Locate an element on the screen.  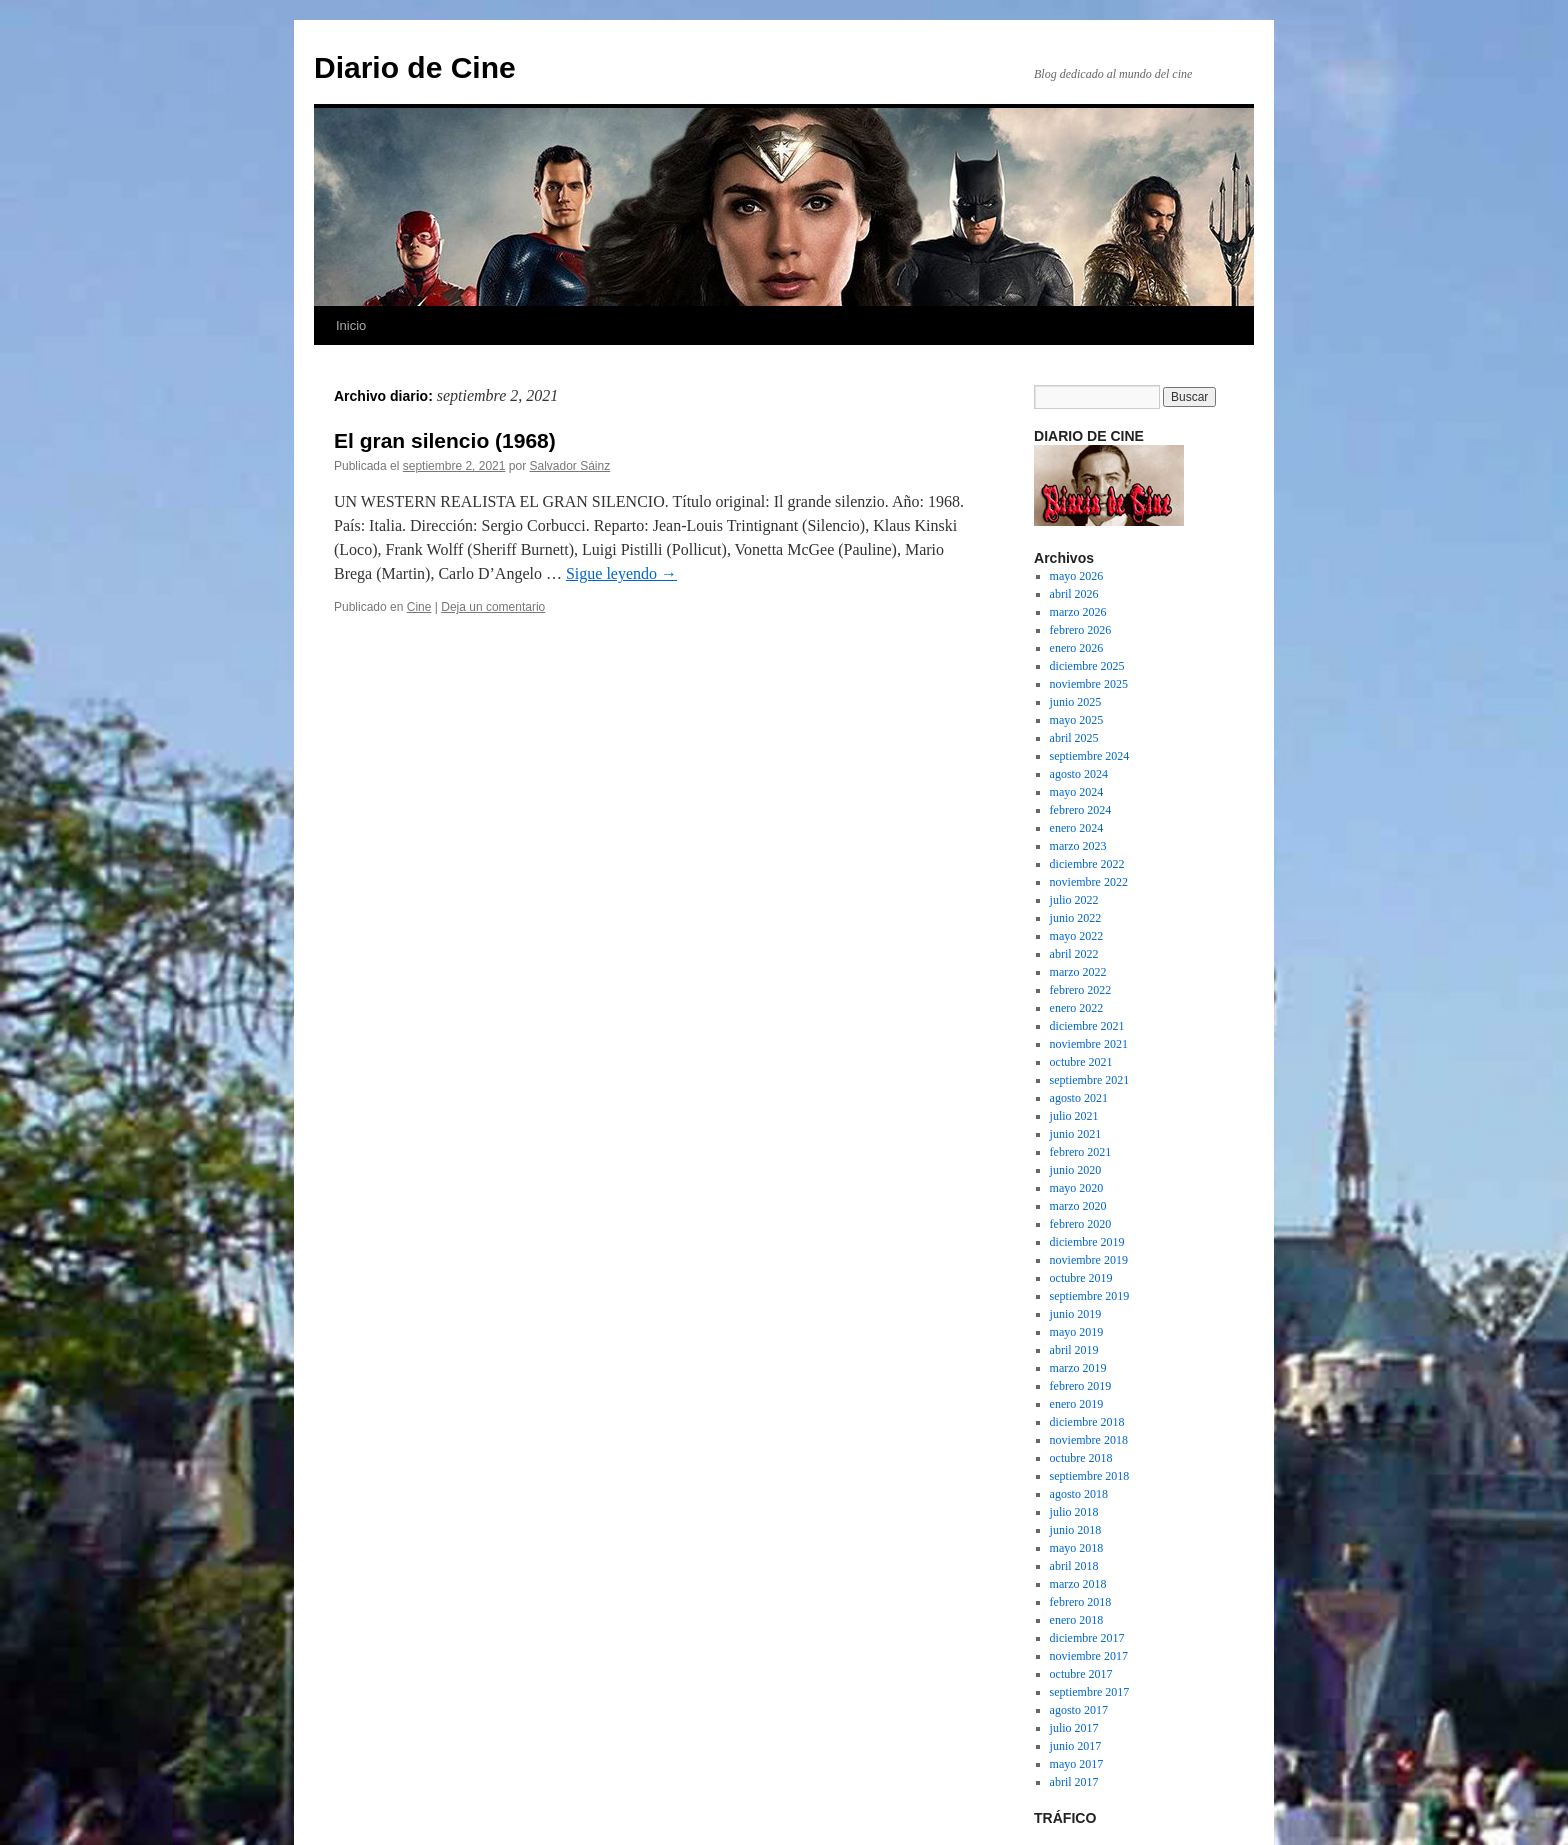
noviembre 2025 is located at coordinates (1089, 684).